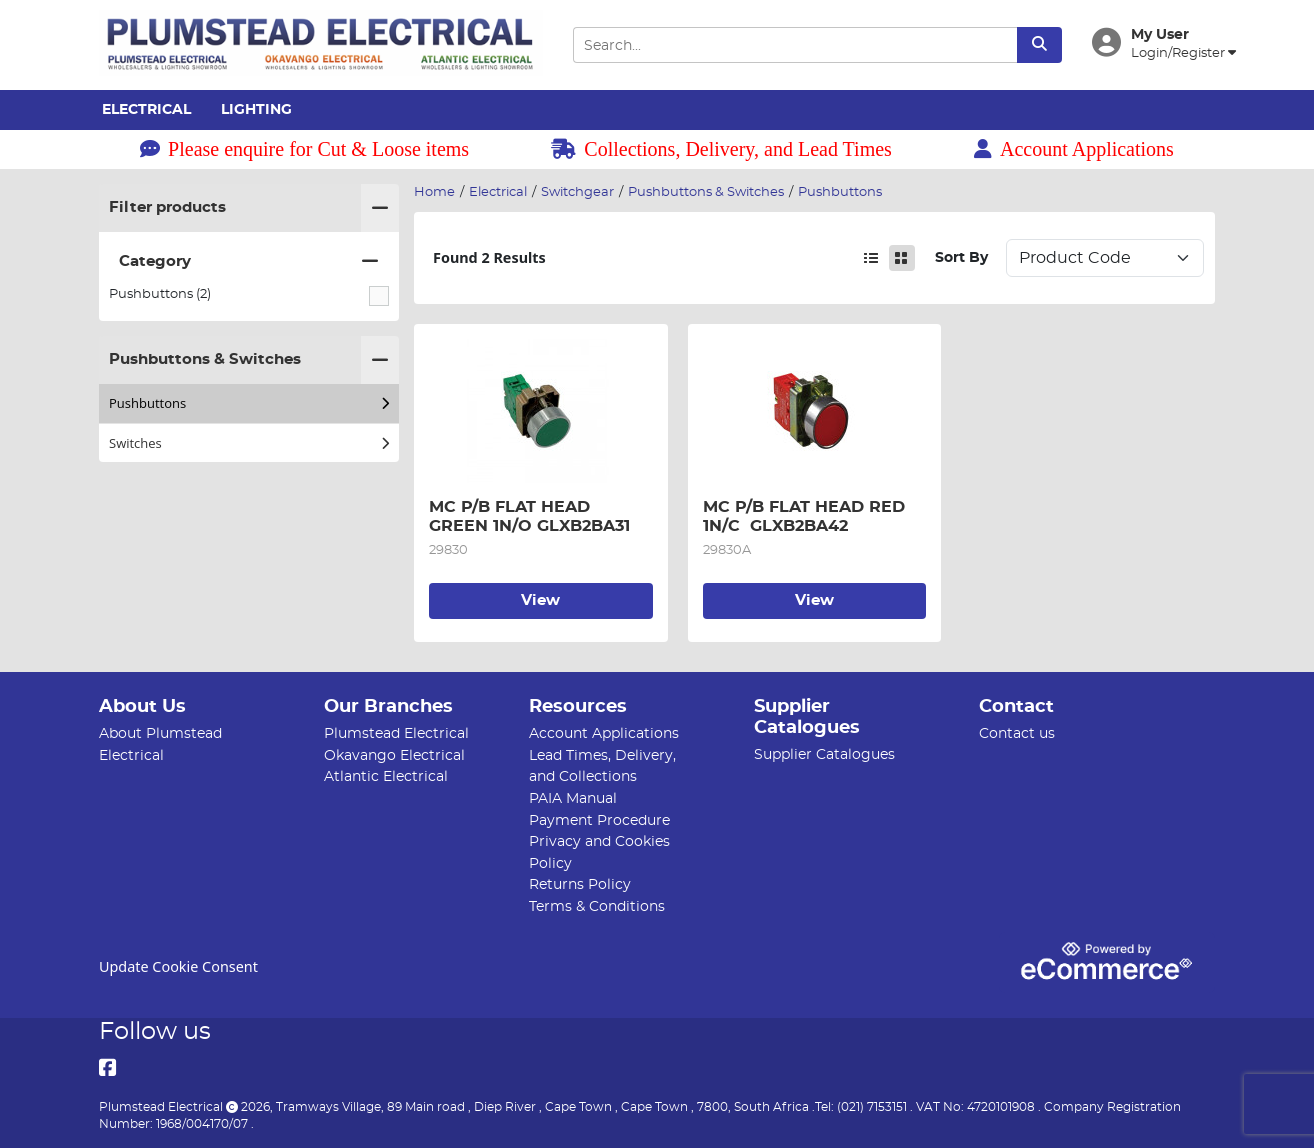 This screenshot has height=1148, width=1314. What do you see at coordinates (795, 45) in the screenshot?
I see `[Search Input]` at bounding box center [795, 45].